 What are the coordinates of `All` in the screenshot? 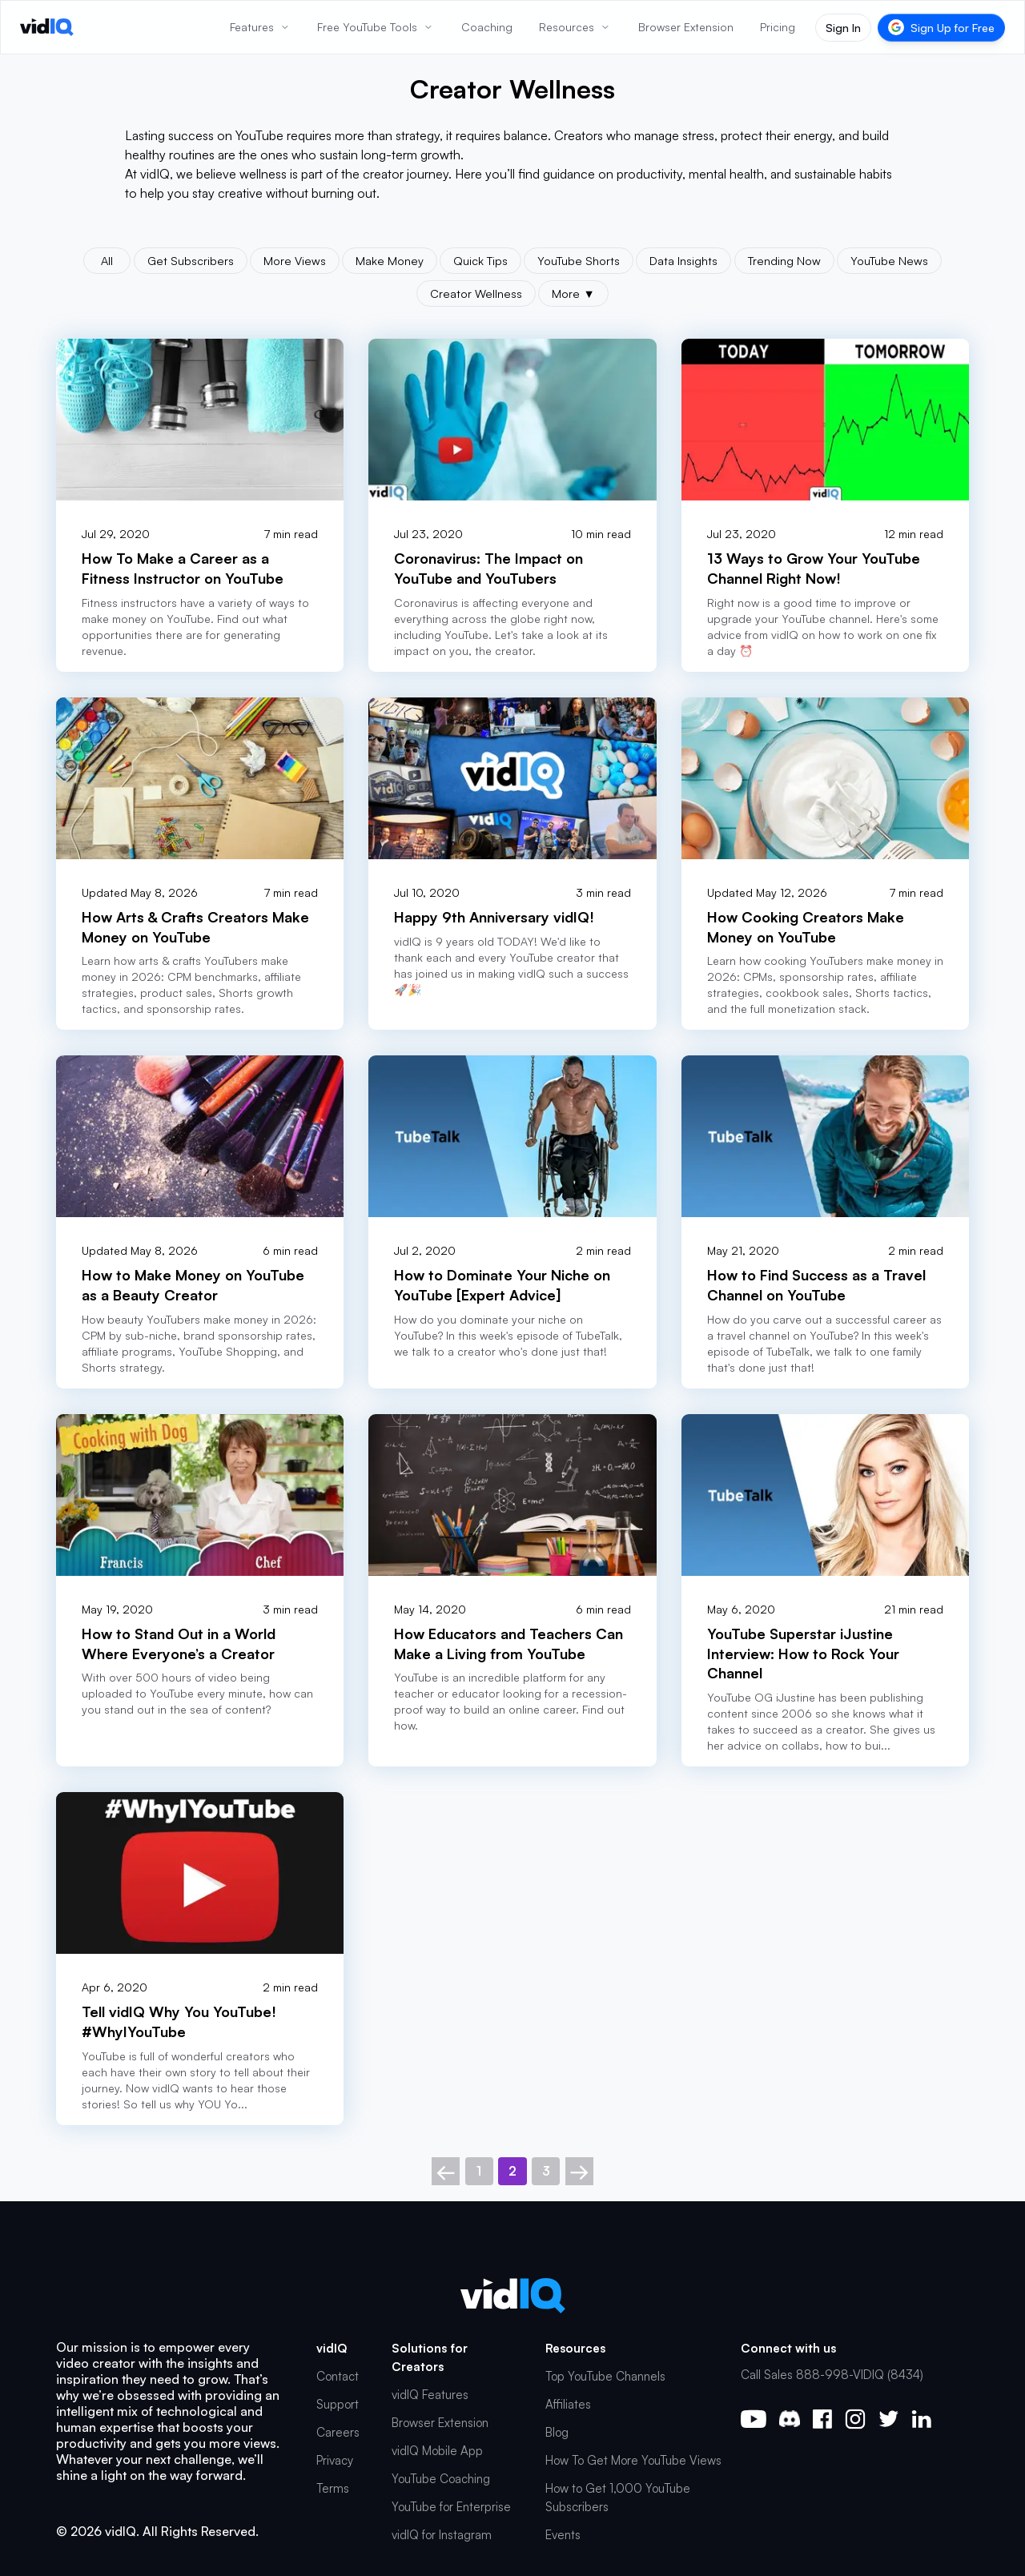 It's located at (107, 260).